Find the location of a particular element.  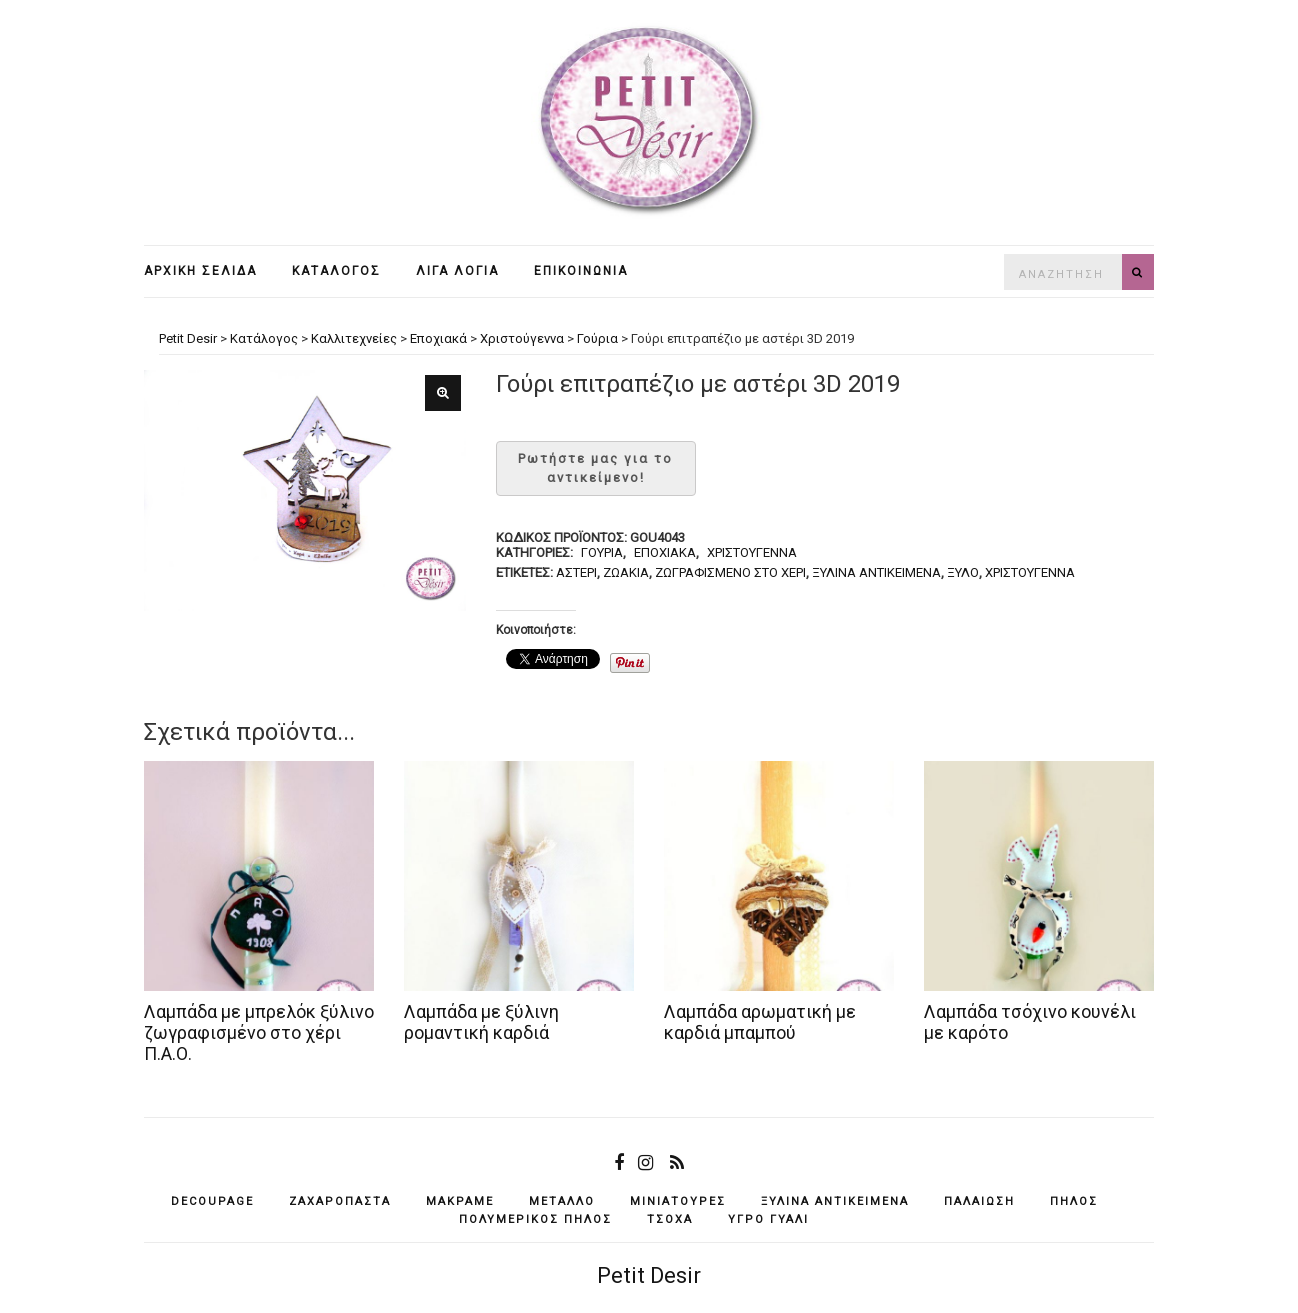

μέταλλο is located at coordinates (562, 1201).